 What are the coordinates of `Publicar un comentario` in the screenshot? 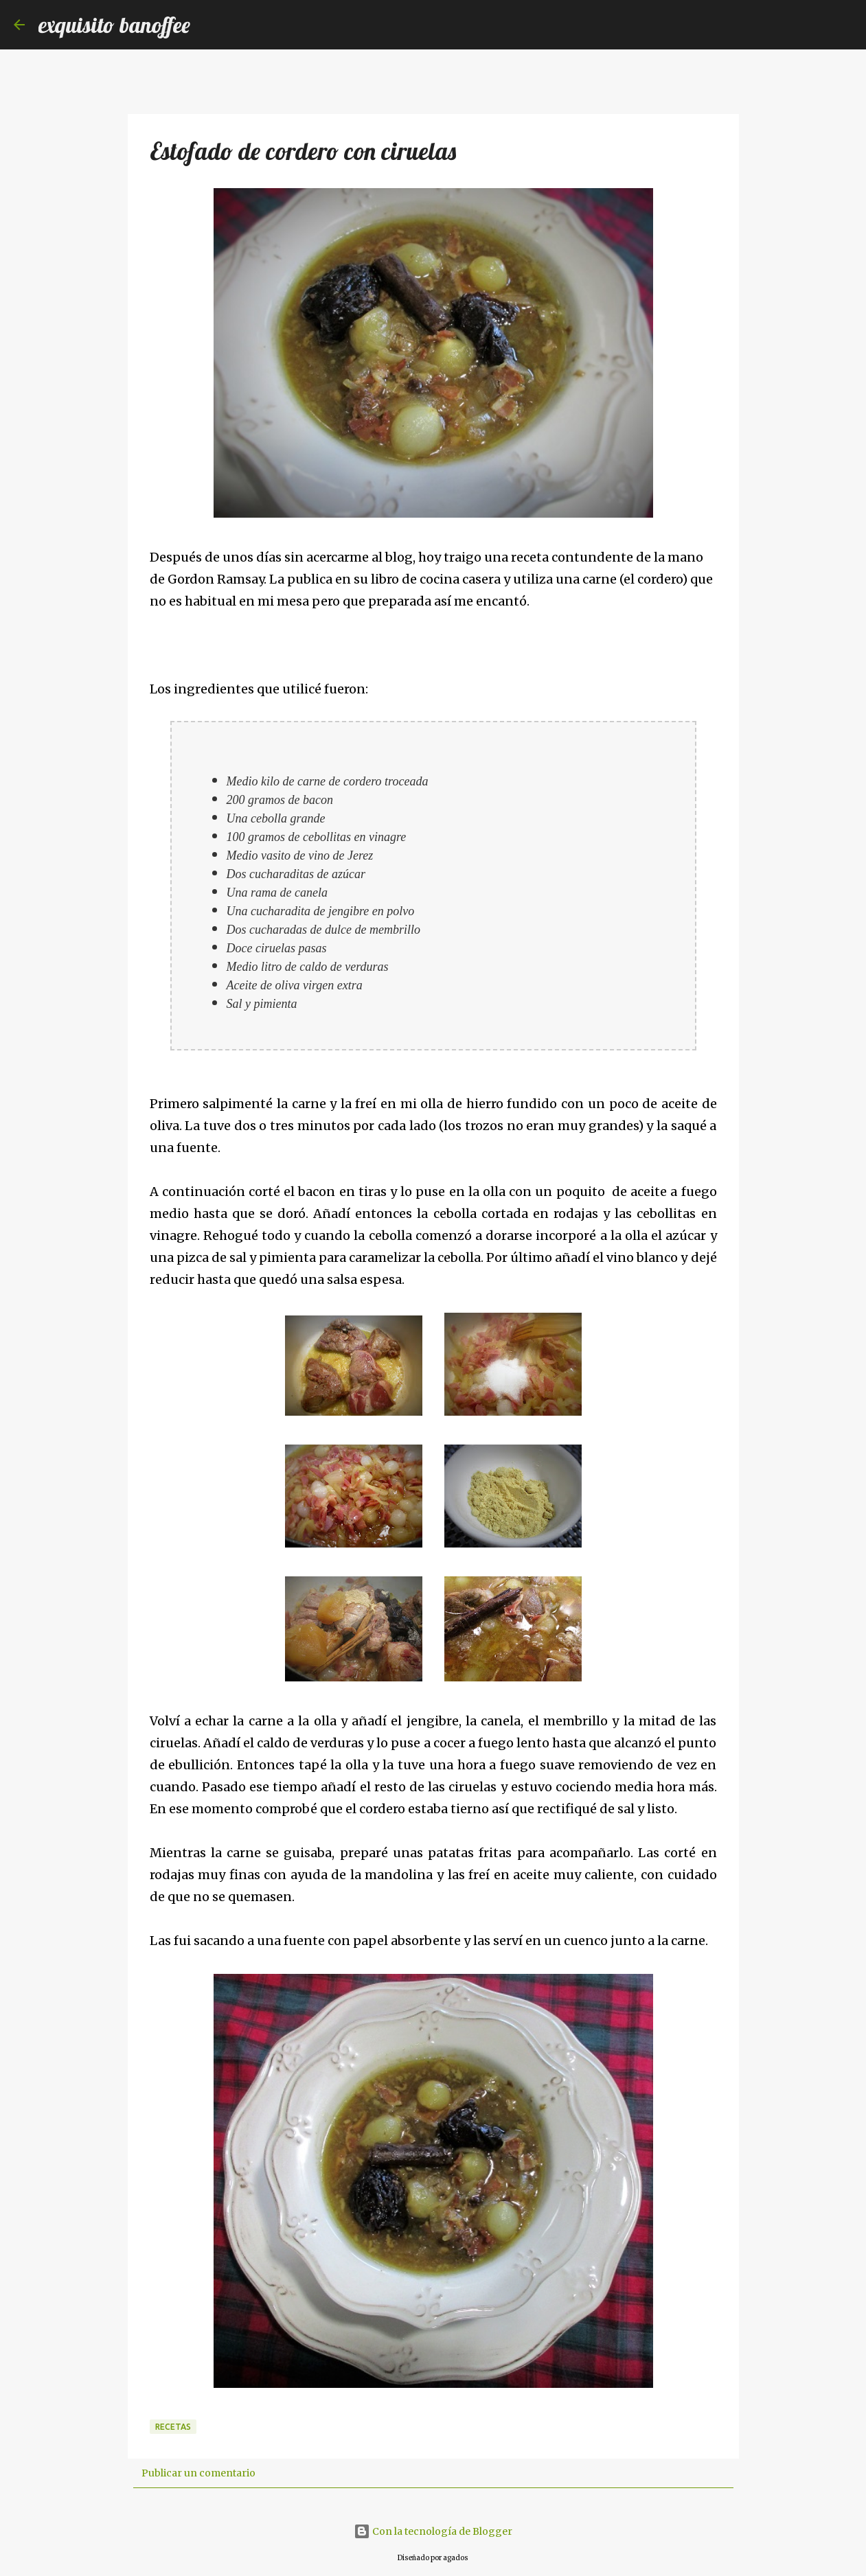 It's located at (198, 2473).